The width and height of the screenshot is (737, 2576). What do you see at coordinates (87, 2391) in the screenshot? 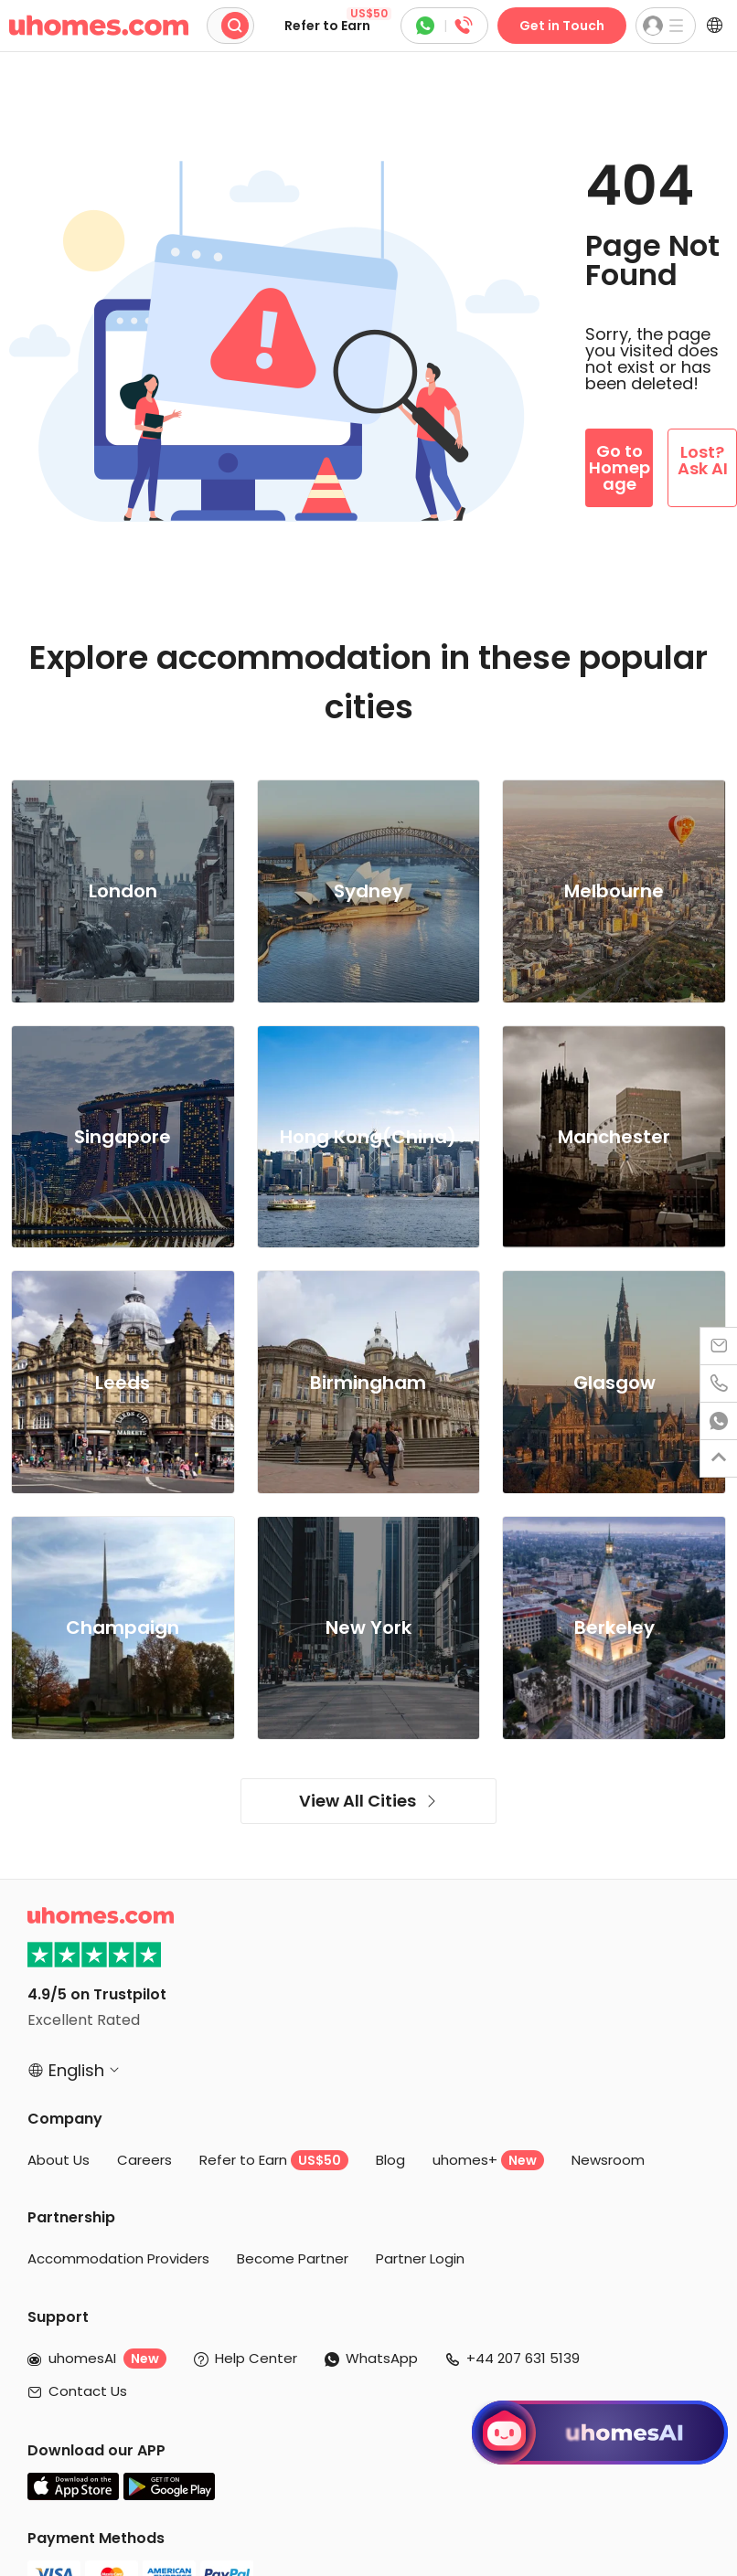
I see `Contact Us` at bounding box center [87, 2391].